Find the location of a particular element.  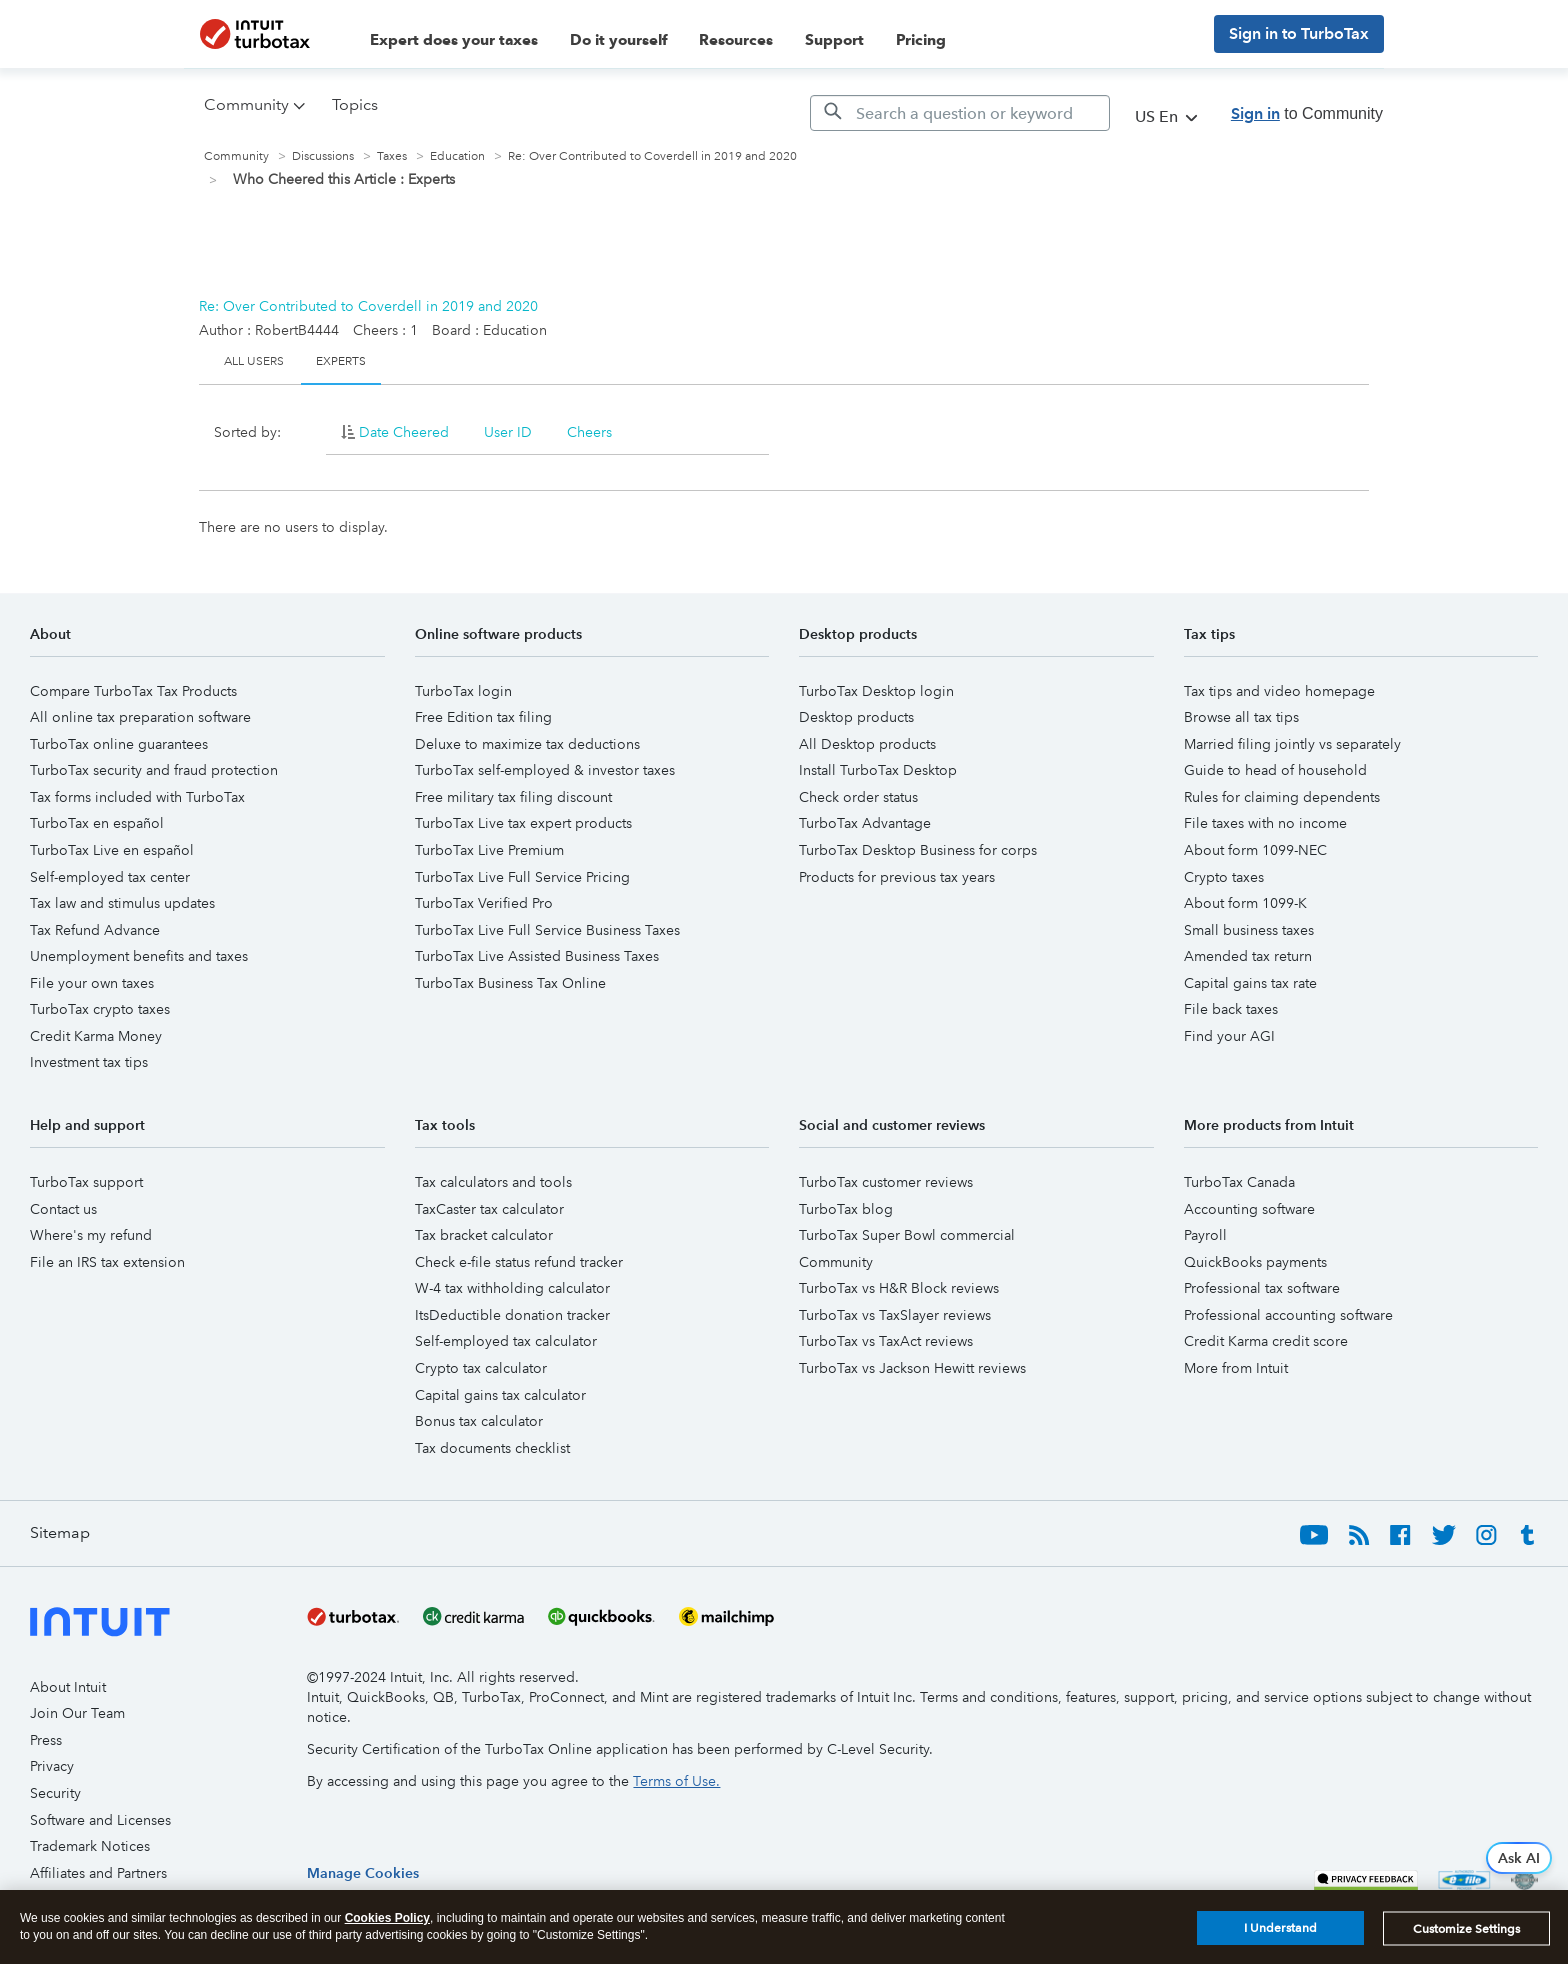

Professional tax software is located at coordinates (1262, 1288).